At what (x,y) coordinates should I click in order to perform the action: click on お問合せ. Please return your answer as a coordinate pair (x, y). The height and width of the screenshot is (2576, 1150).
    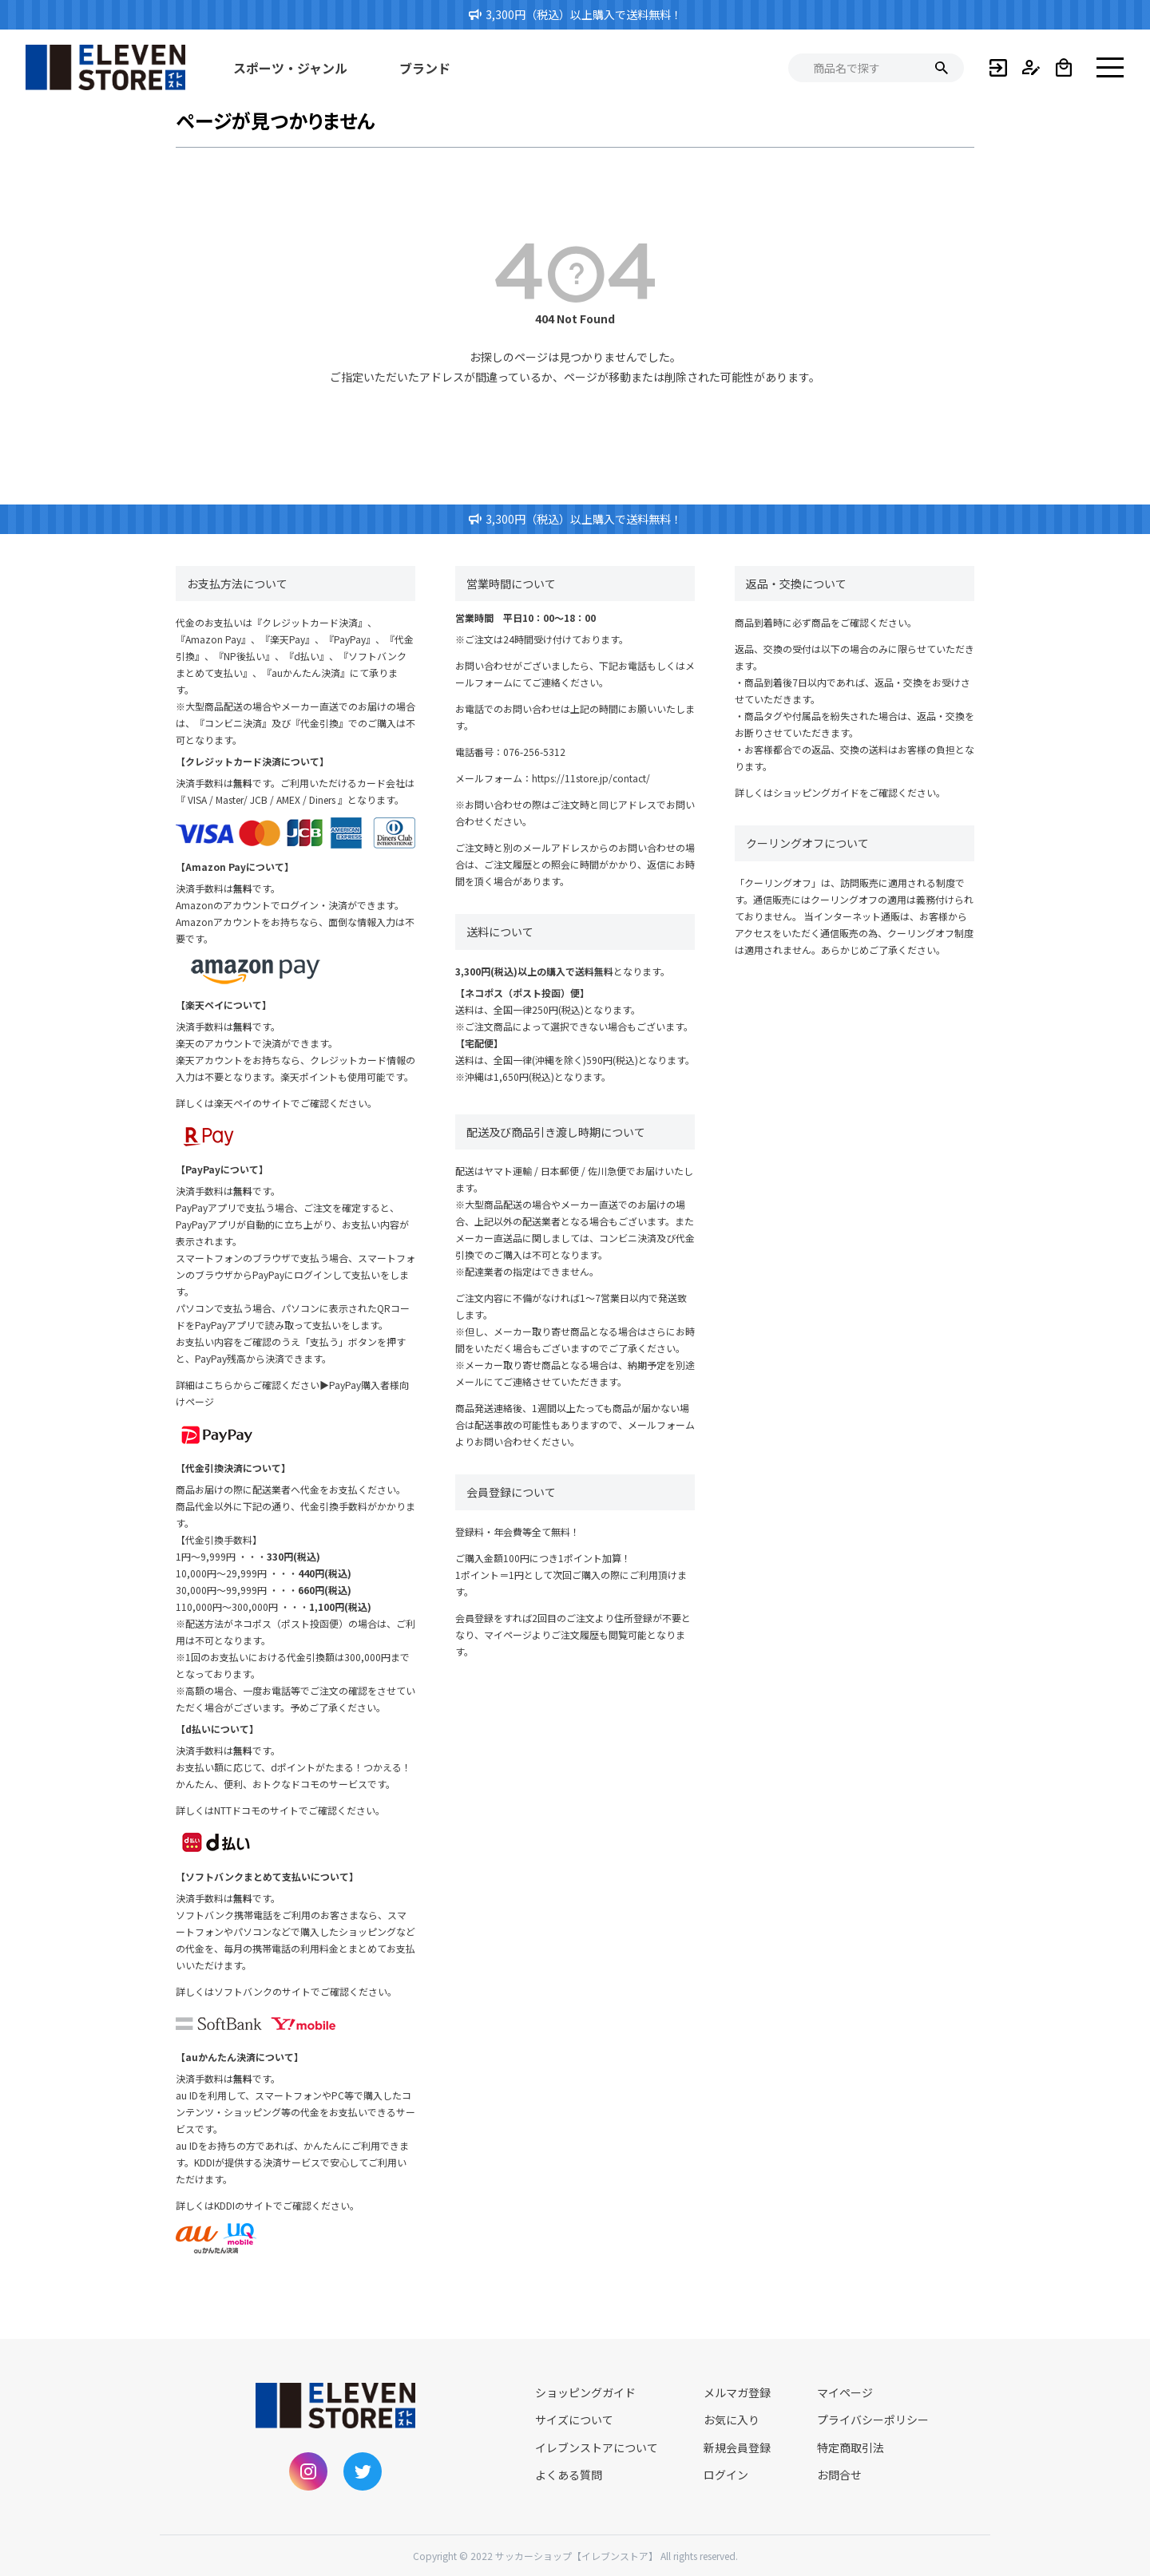
    Looking at the image, I should click on (839, 2475).